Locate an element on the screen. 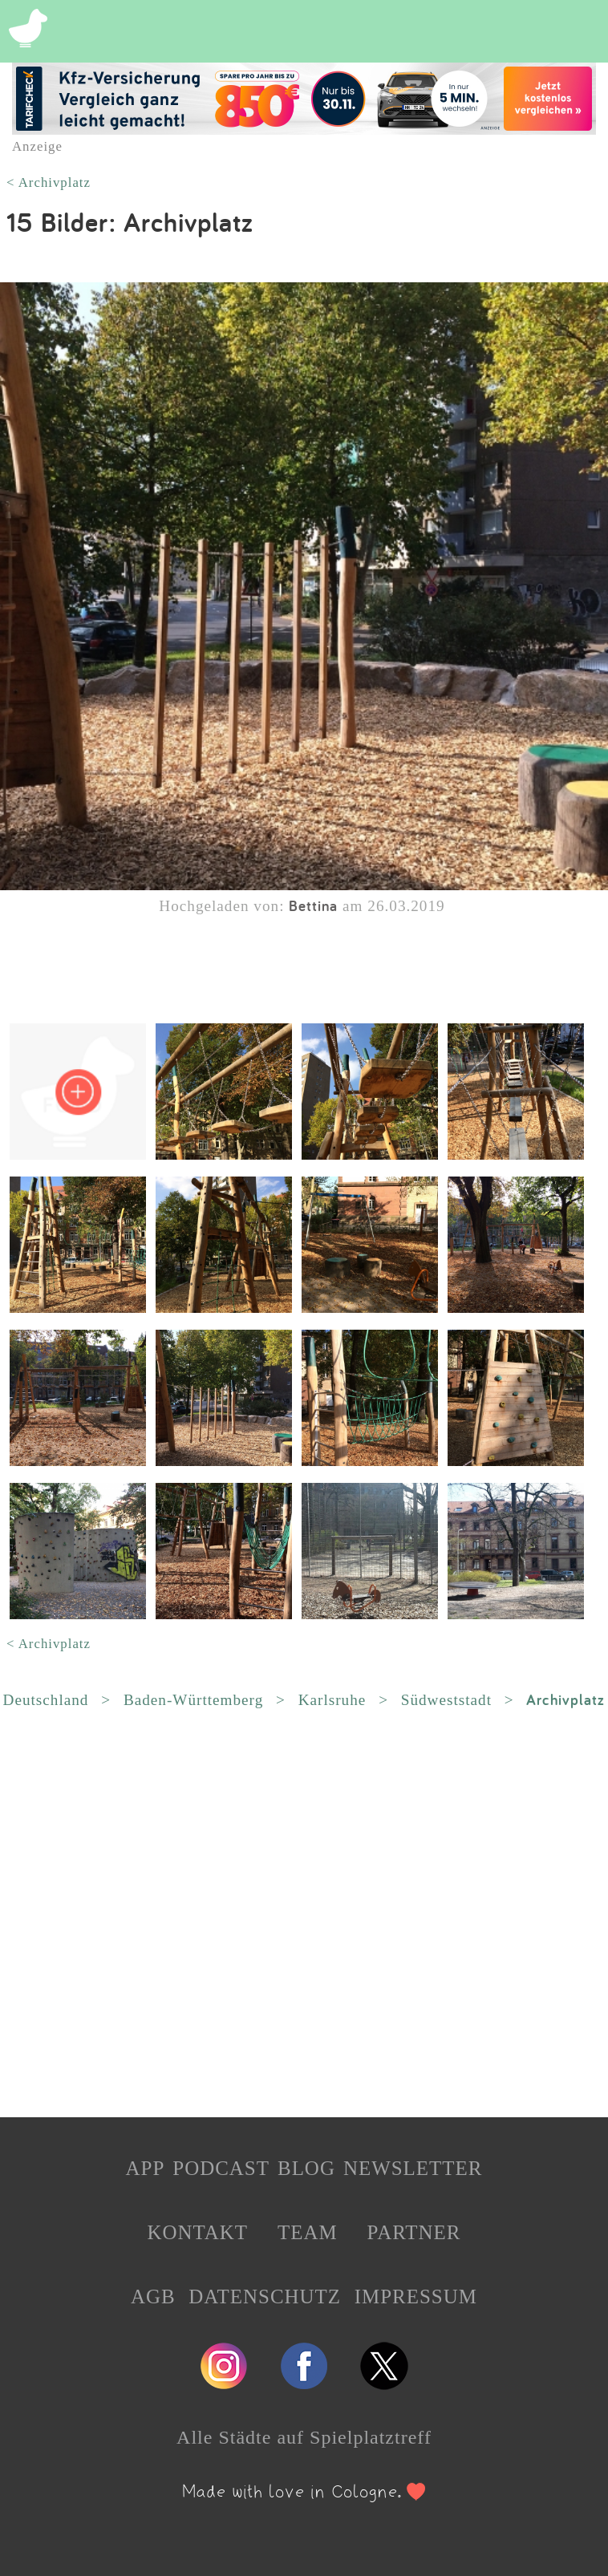 The height and width of the screenshot is (2576, 608). NEWSLETTER is located at coordinates (413, 2168).